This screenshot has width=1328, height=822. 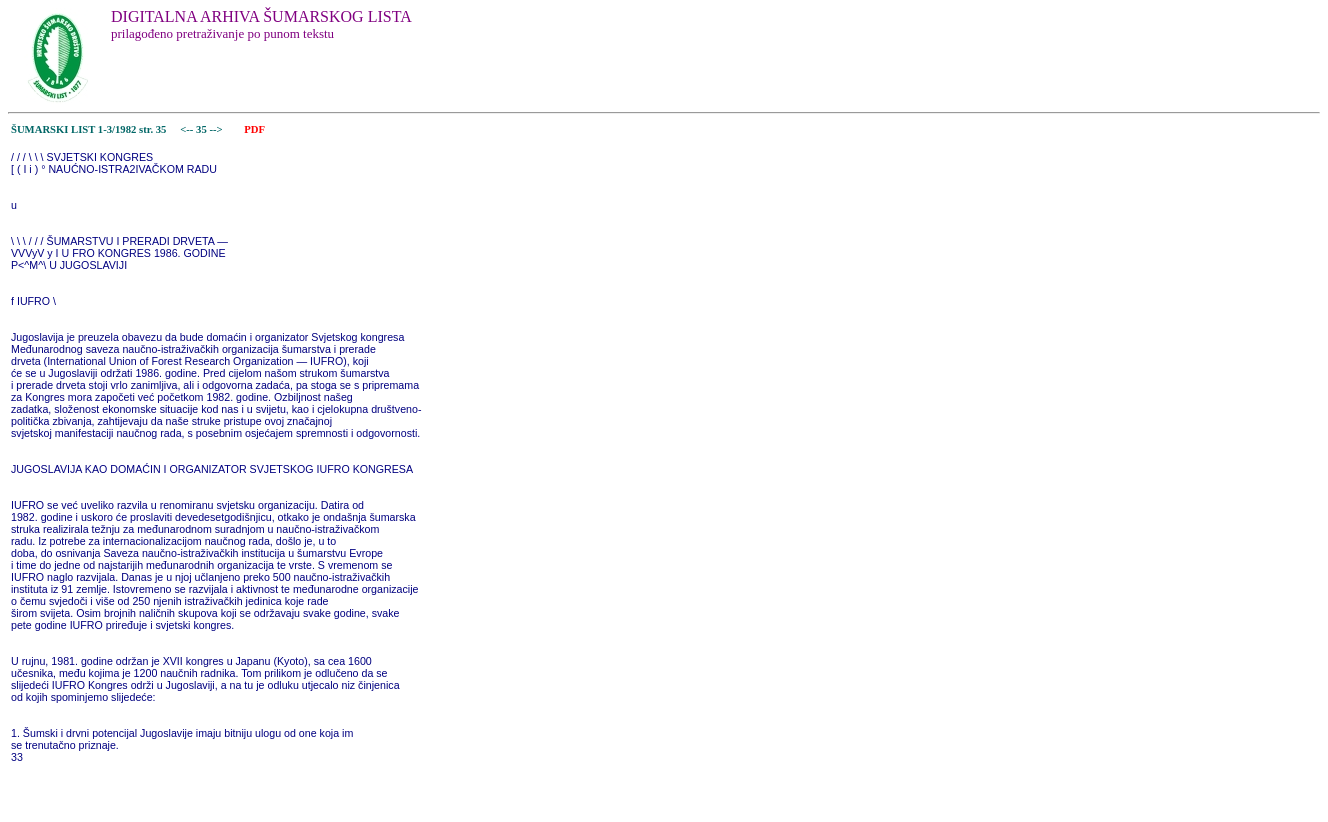 What do you see at coordinates (202, 129) in the screenshot?
I see `35` at bounding box center [202, 129].